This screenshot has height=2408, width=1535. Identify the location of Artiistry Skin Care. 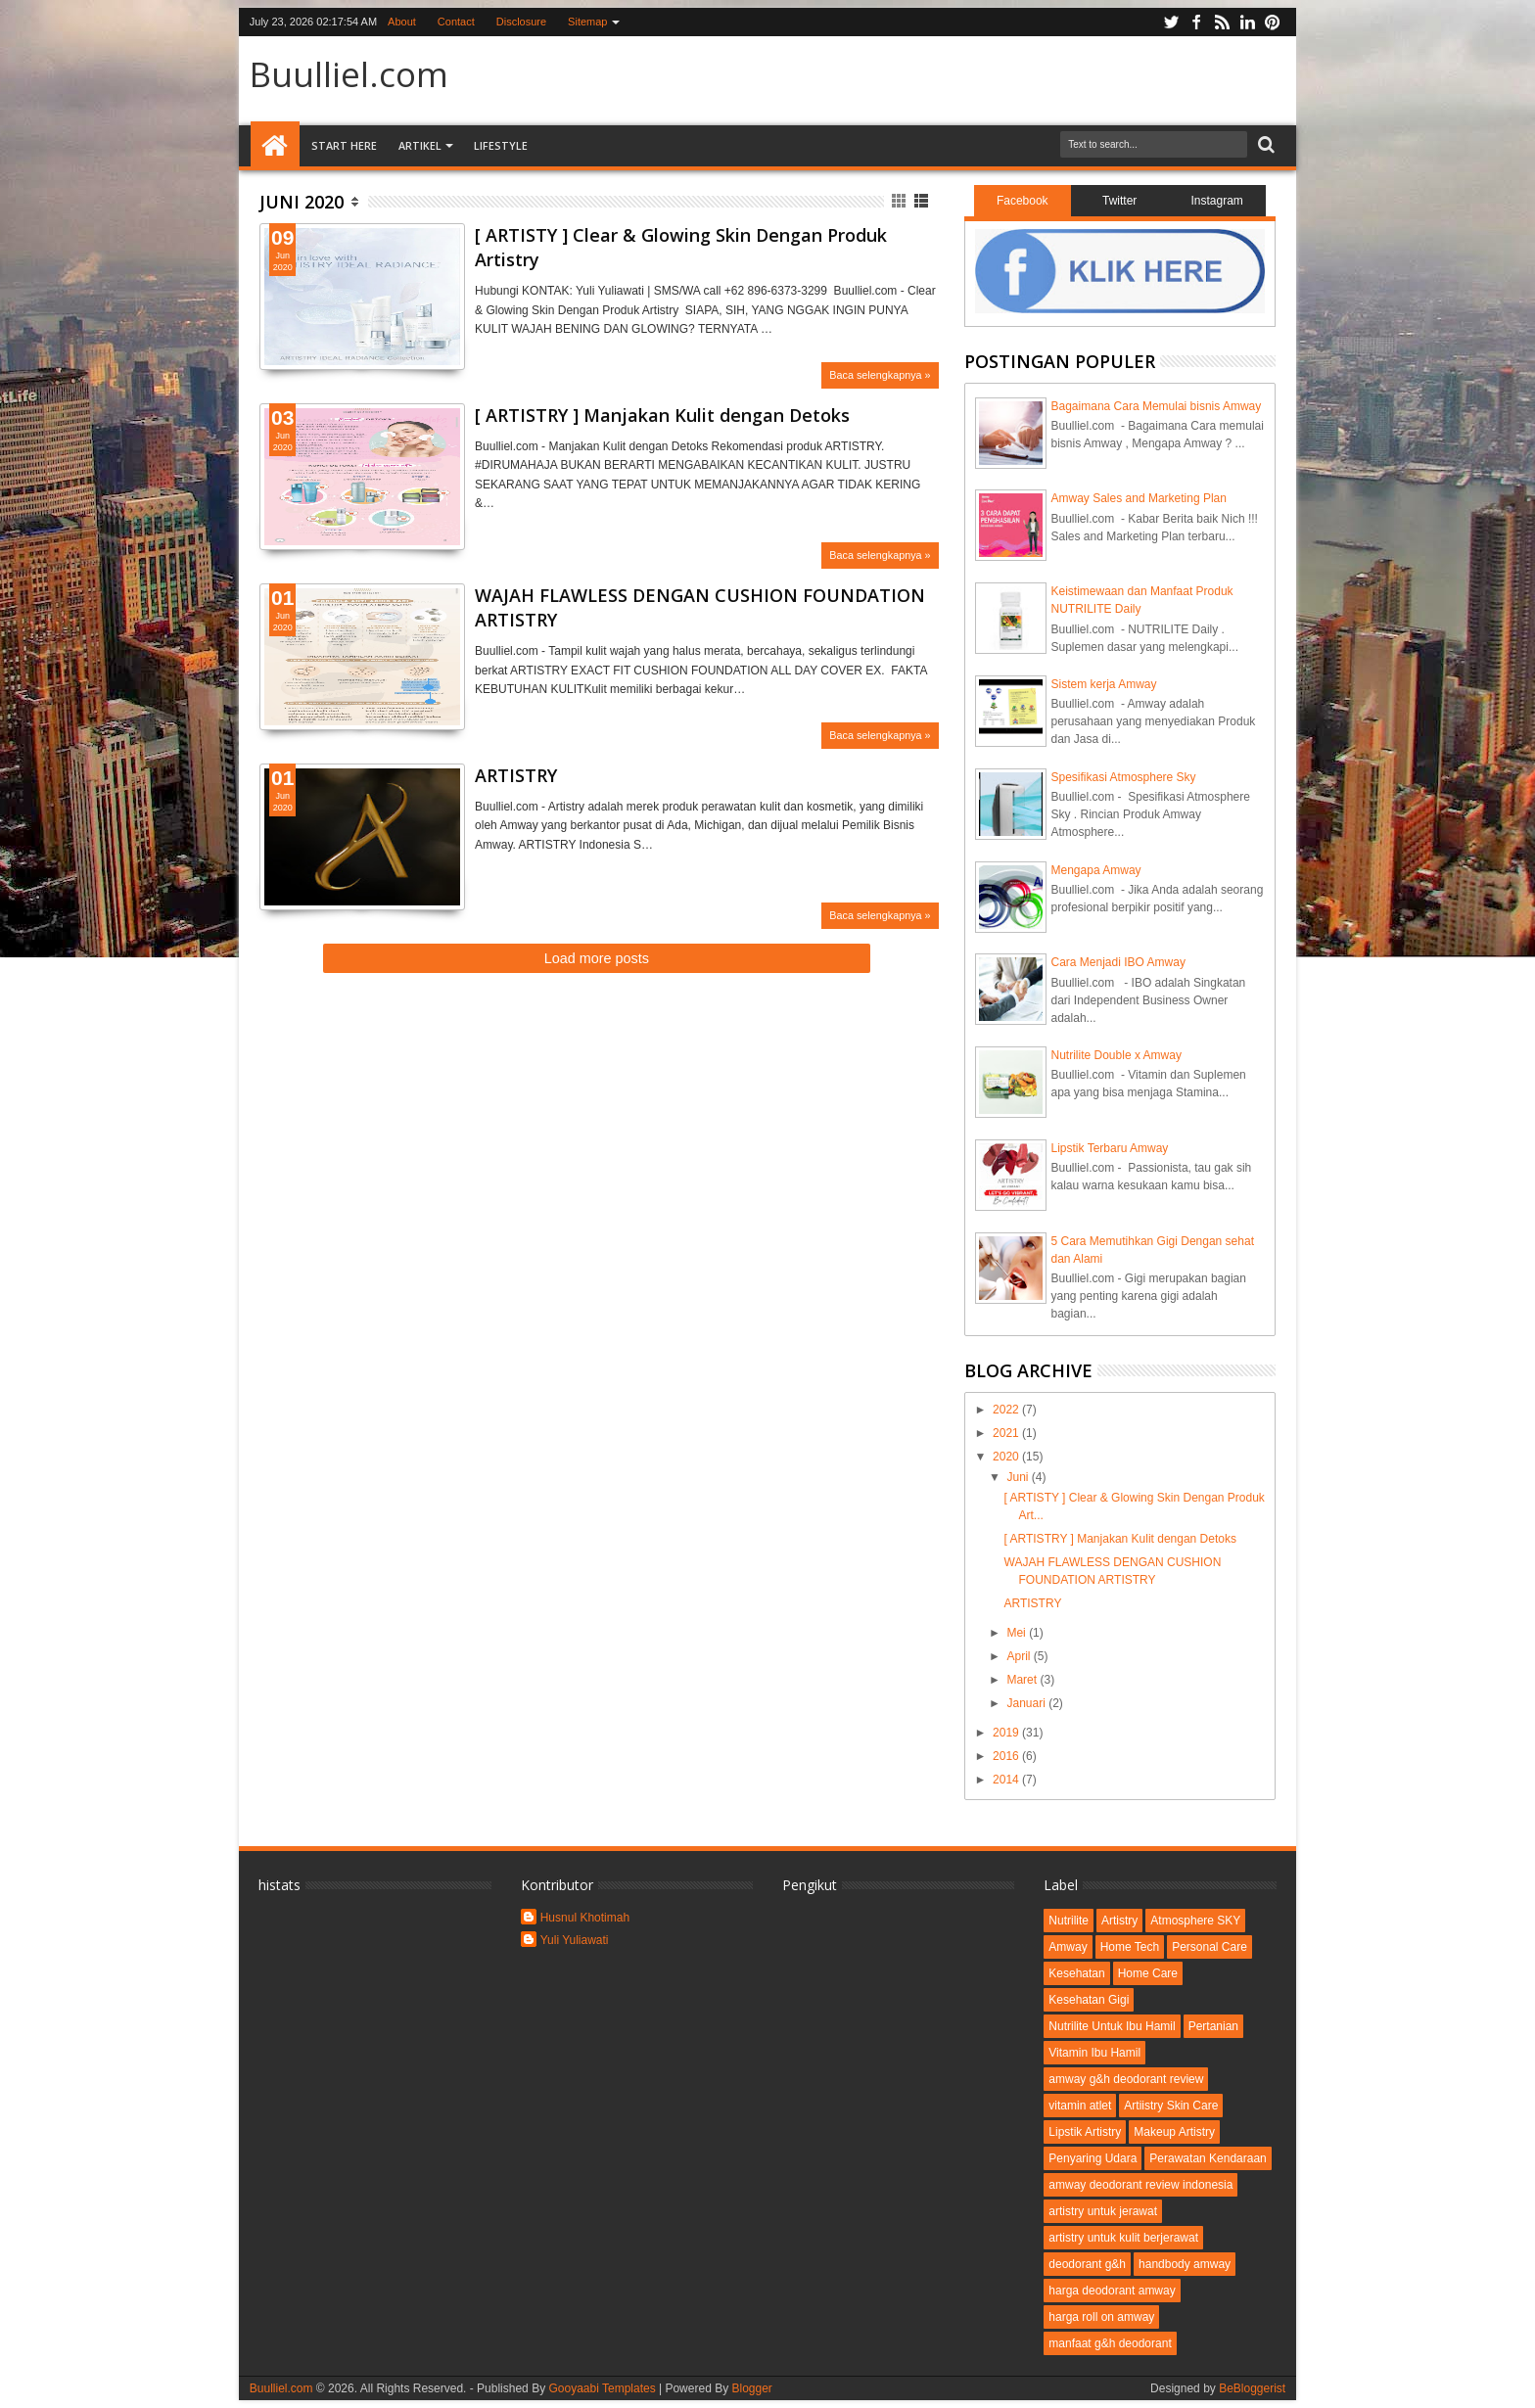
(1171, 2105).